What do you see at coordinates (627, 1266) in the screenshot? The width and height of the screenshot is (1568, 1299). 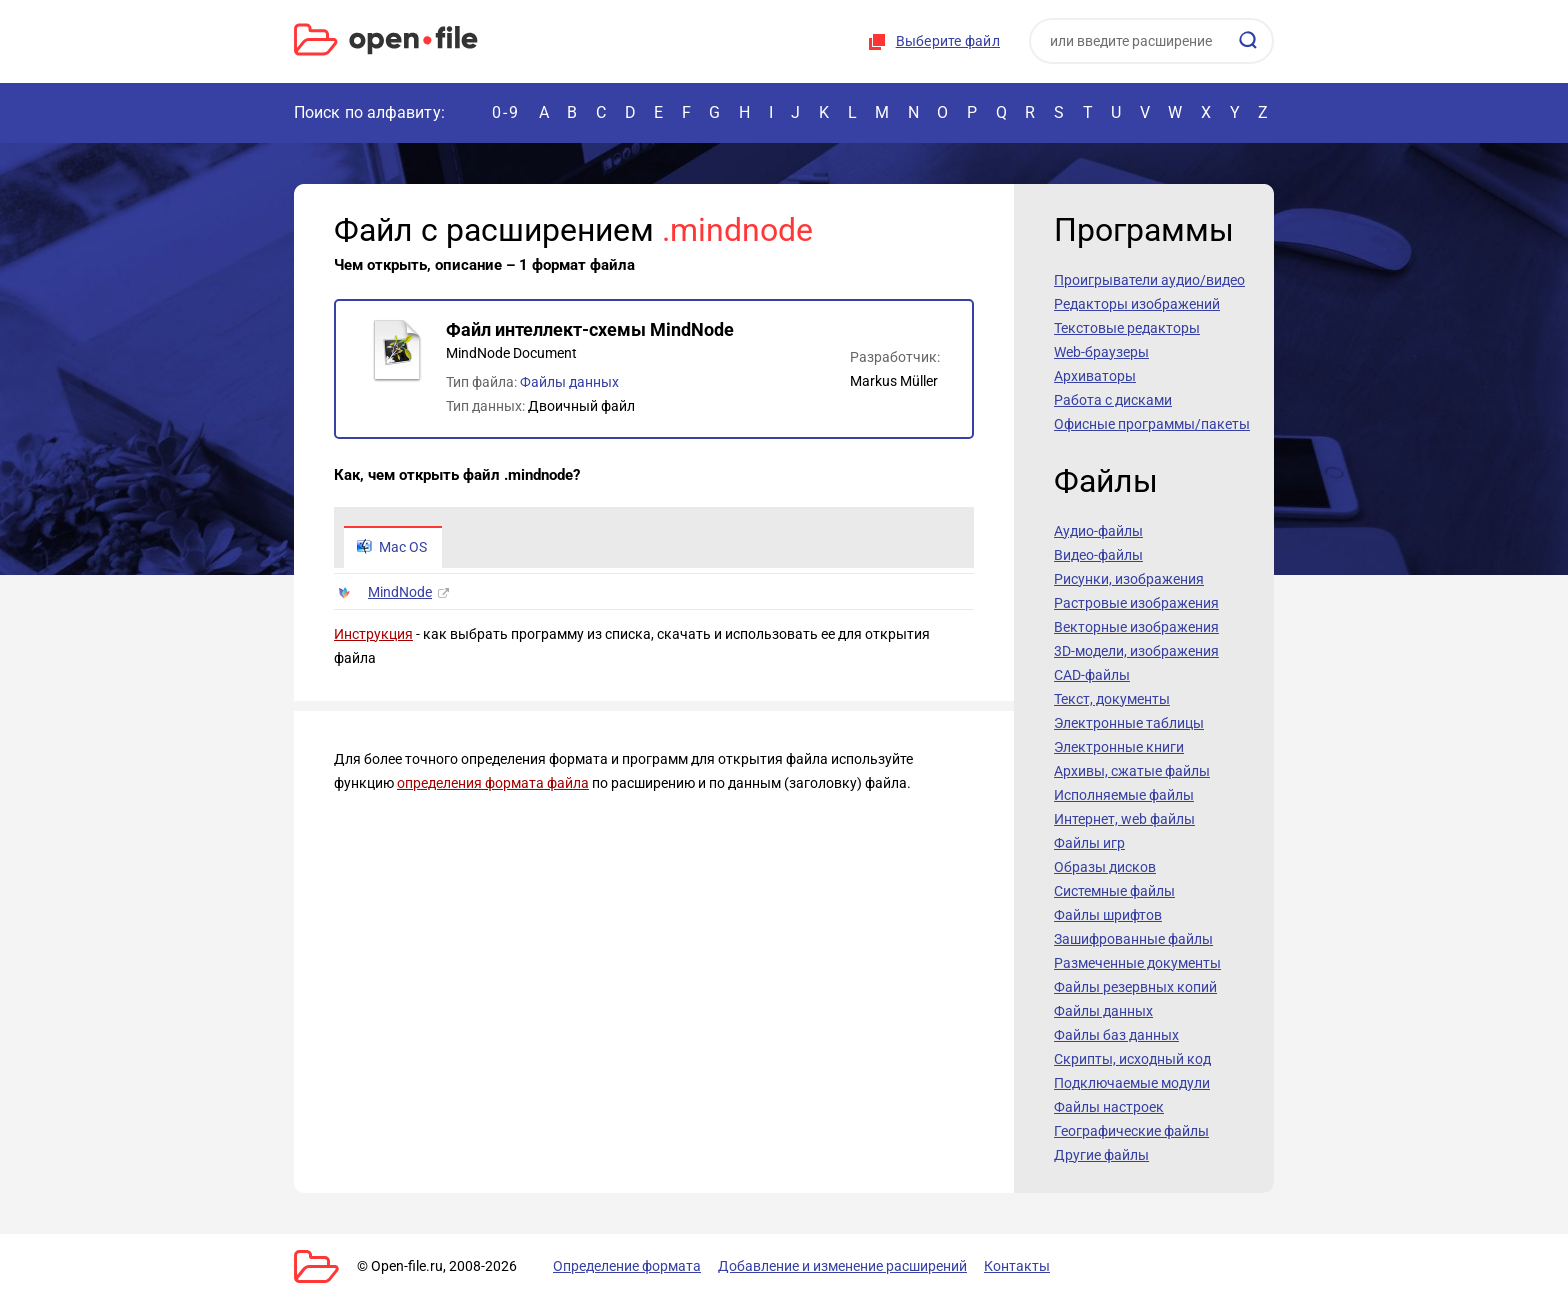 I see `Определение формата` at bounding box center [627, 1266].